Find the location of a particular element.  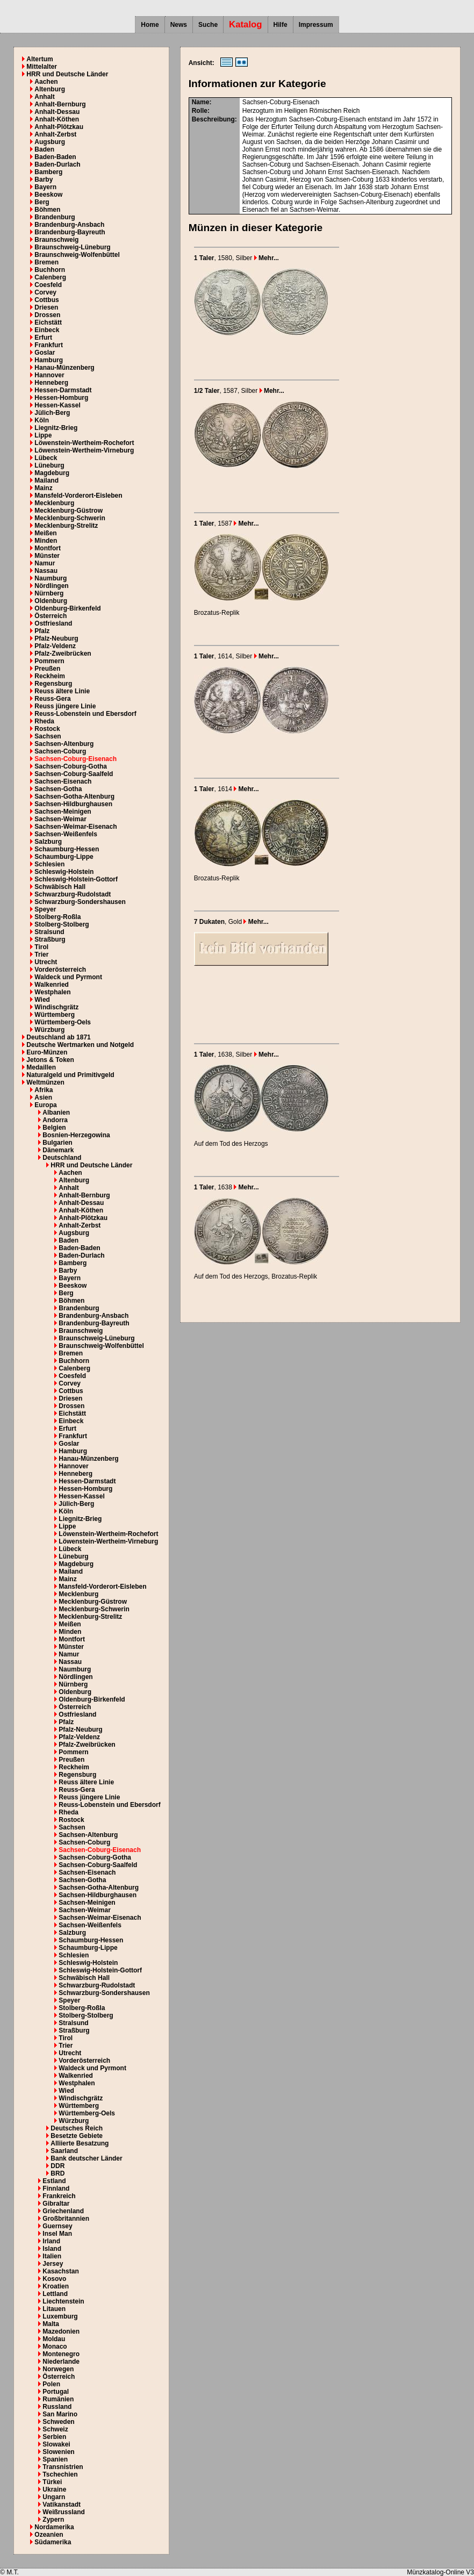

Schwäbisch Hall is located at coordinates (59, 887).